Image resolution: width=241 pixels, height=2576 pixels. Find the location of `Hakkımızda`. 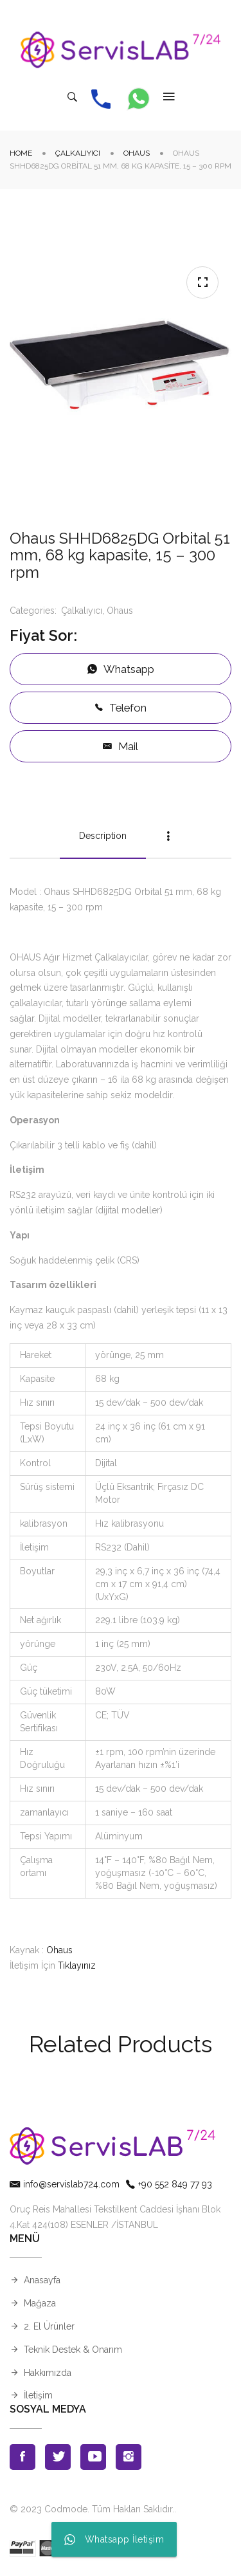

Hakkımızda is located at coordinates (47, 2373).